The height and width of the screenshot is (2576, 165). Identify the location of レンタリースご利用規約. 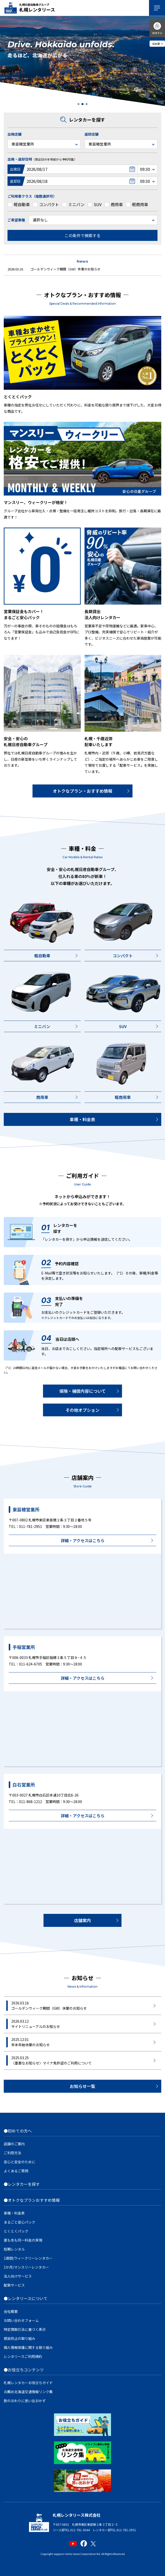
(23, 2356).